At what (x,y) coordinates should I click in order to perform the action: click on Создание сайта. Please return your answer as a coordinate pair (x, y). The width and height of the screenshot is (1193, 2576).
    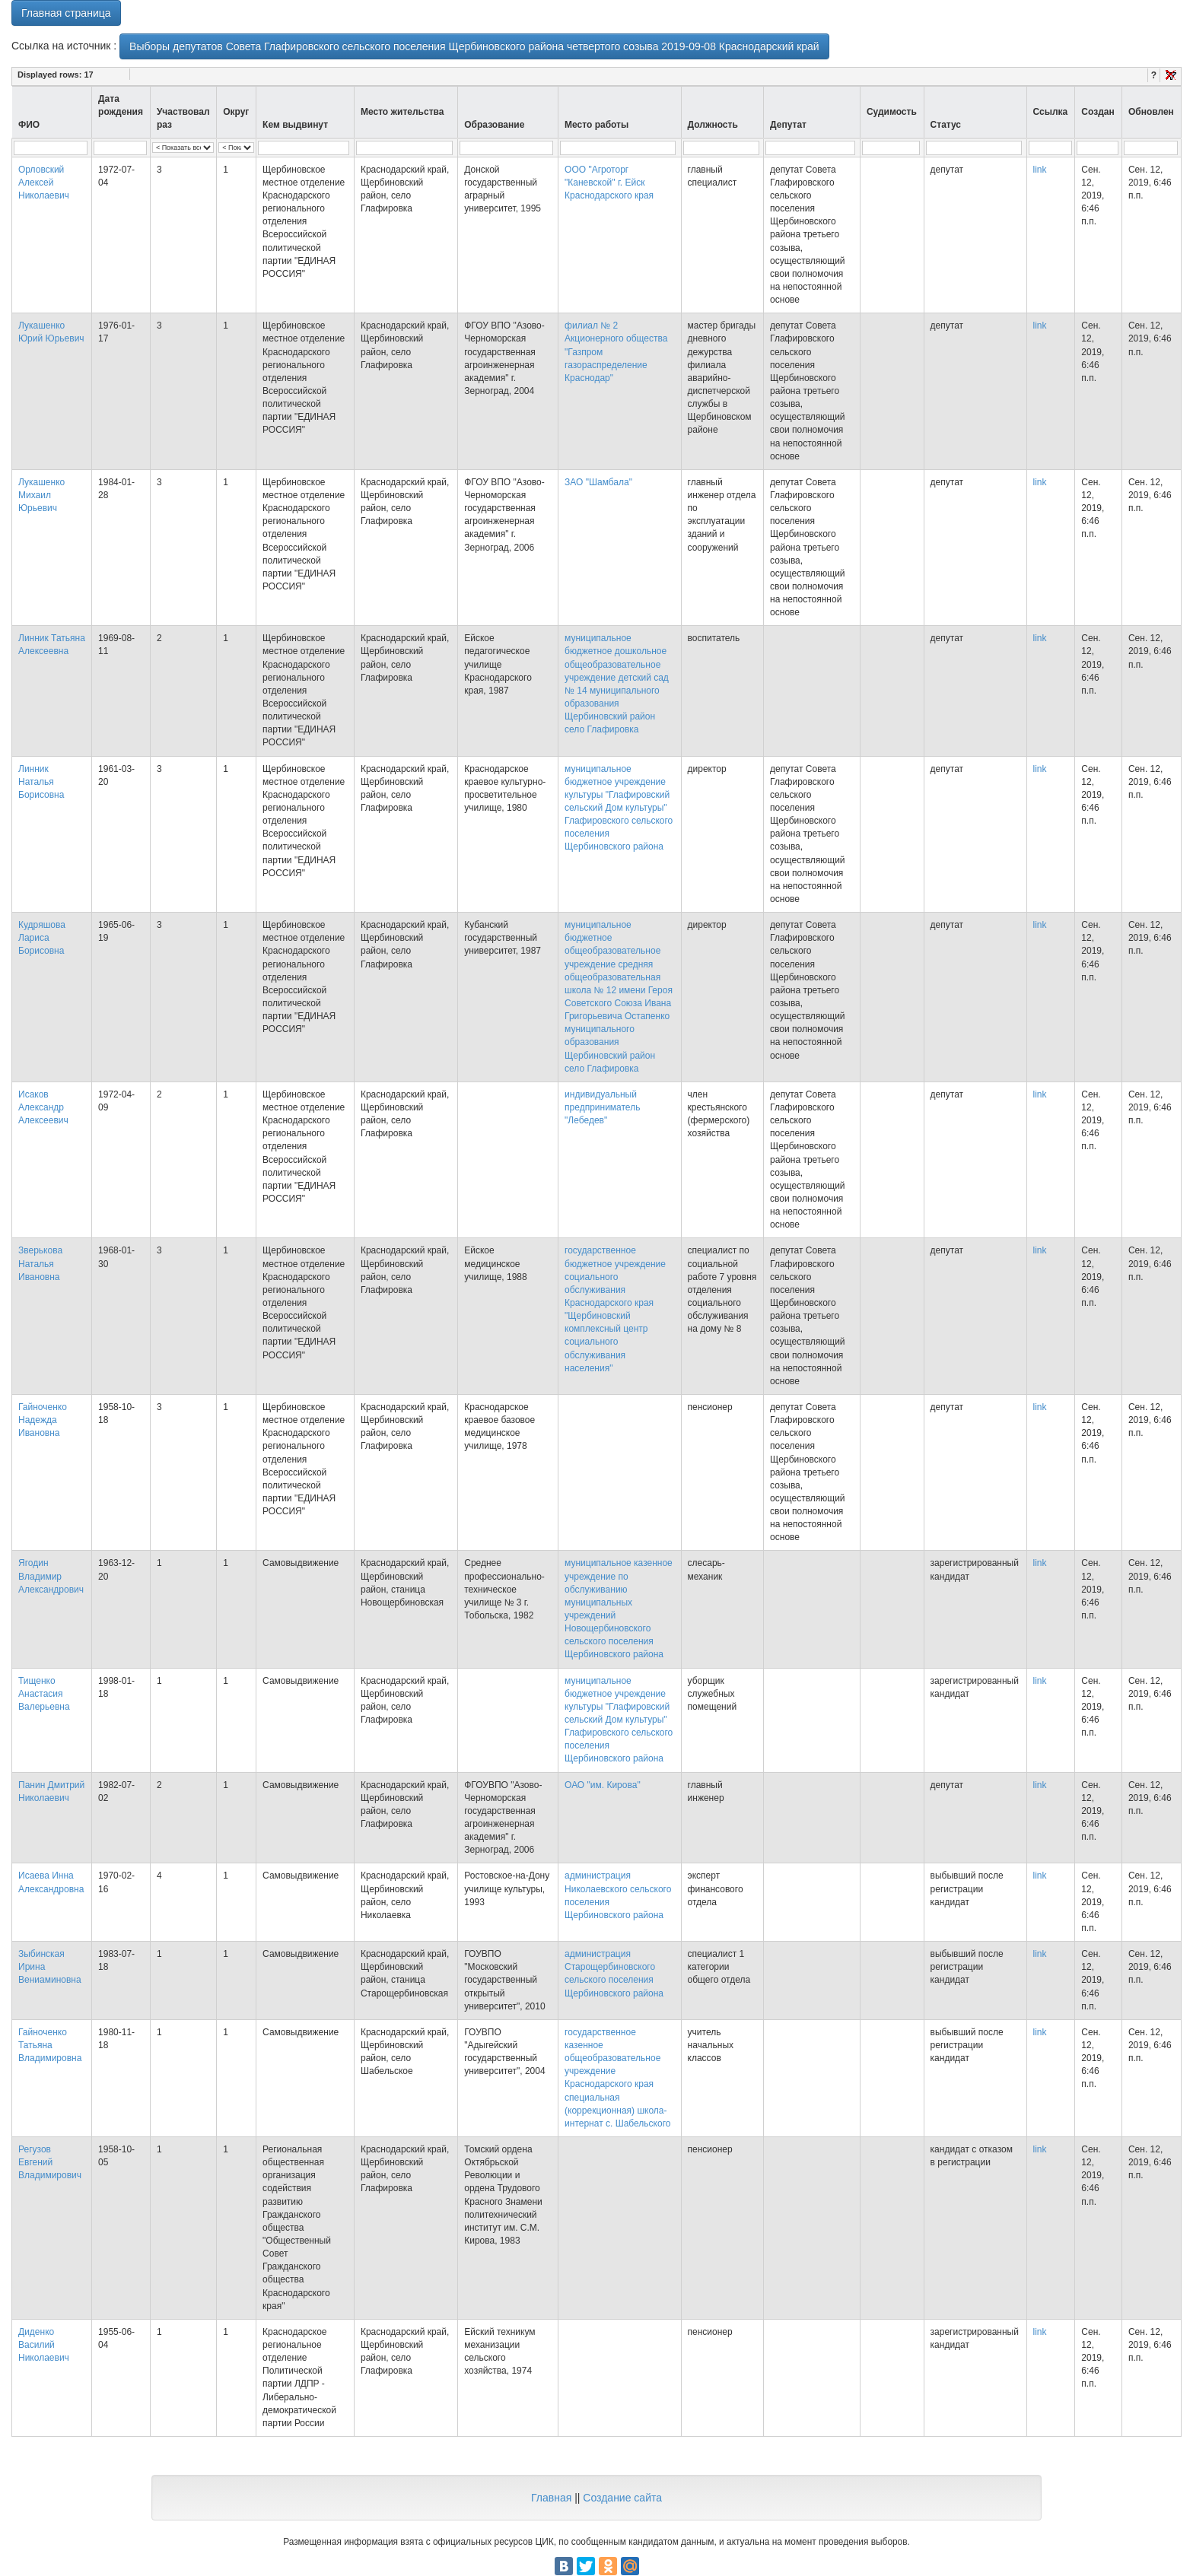
    Looking at the image, I should click on (622, 2498).